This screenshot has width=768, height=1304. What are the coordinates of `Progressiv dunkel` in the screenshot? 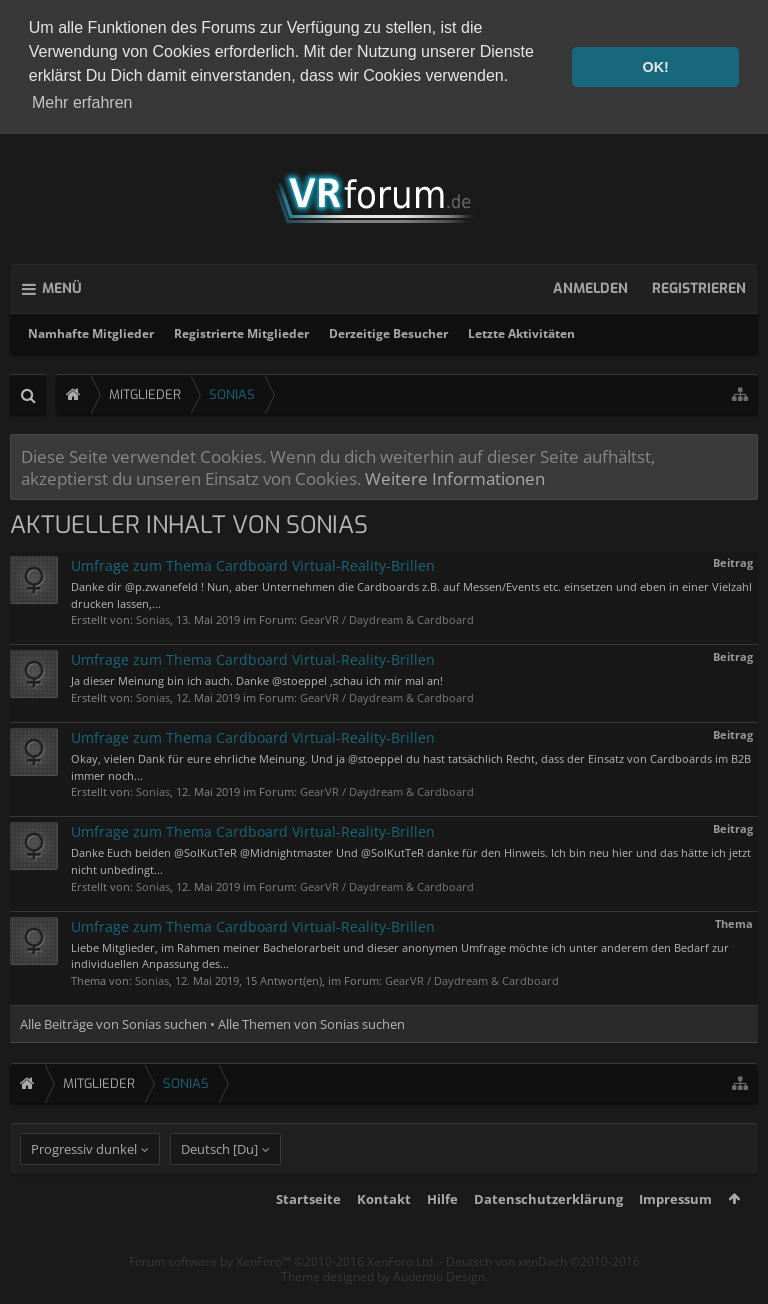 It's located at (84, 1184).